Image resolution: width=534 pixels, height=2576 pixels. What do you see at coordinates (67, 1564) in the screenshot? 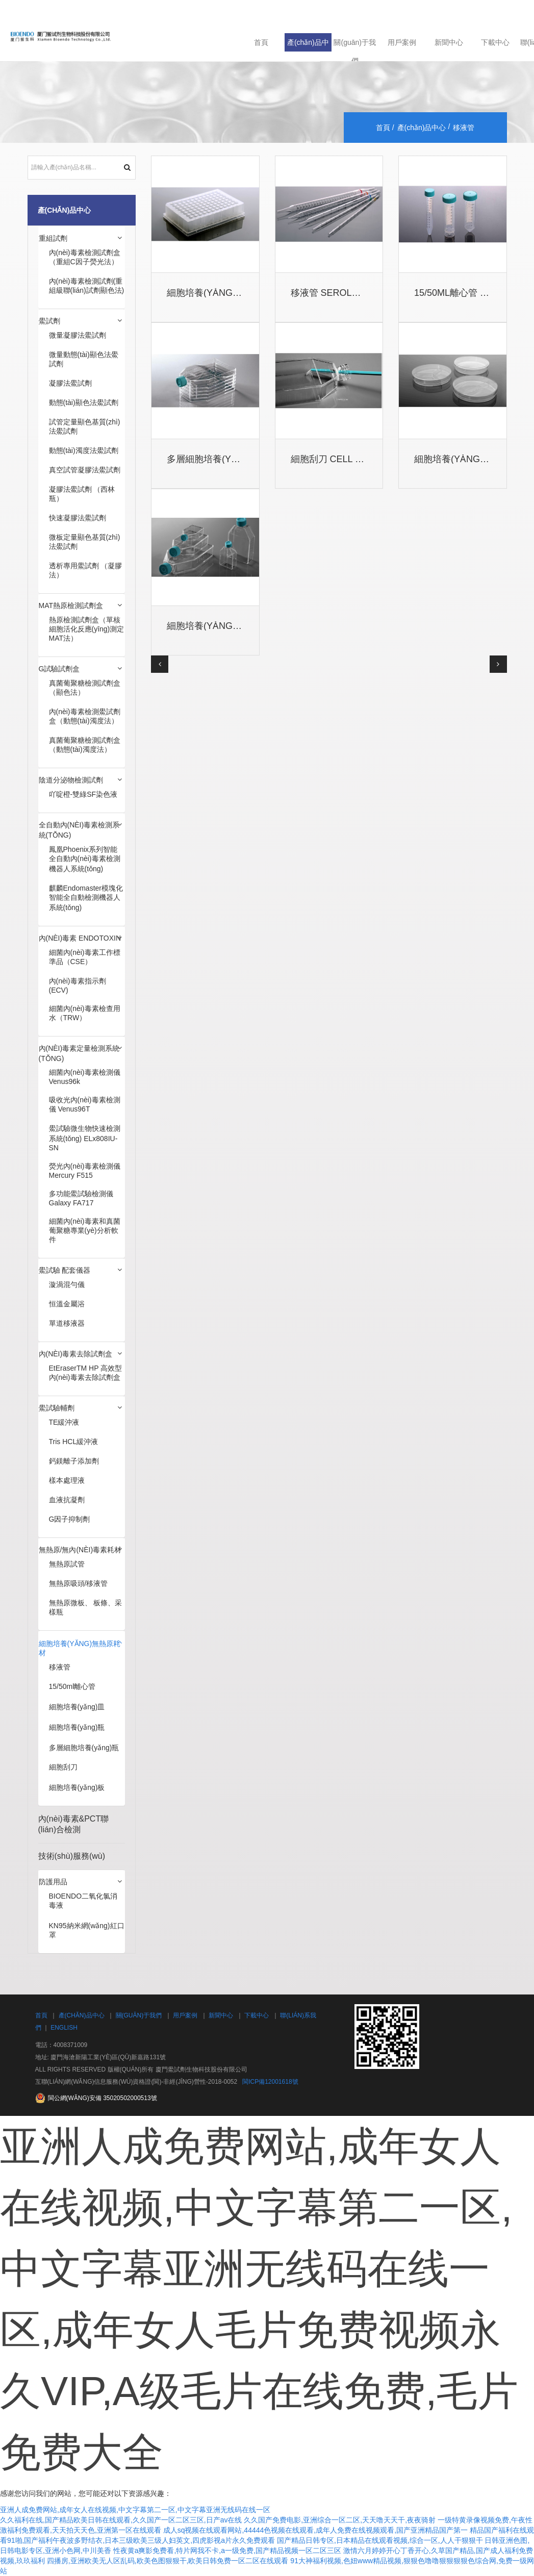
I see `無熱原試管` at bounding box center [67, 1564].